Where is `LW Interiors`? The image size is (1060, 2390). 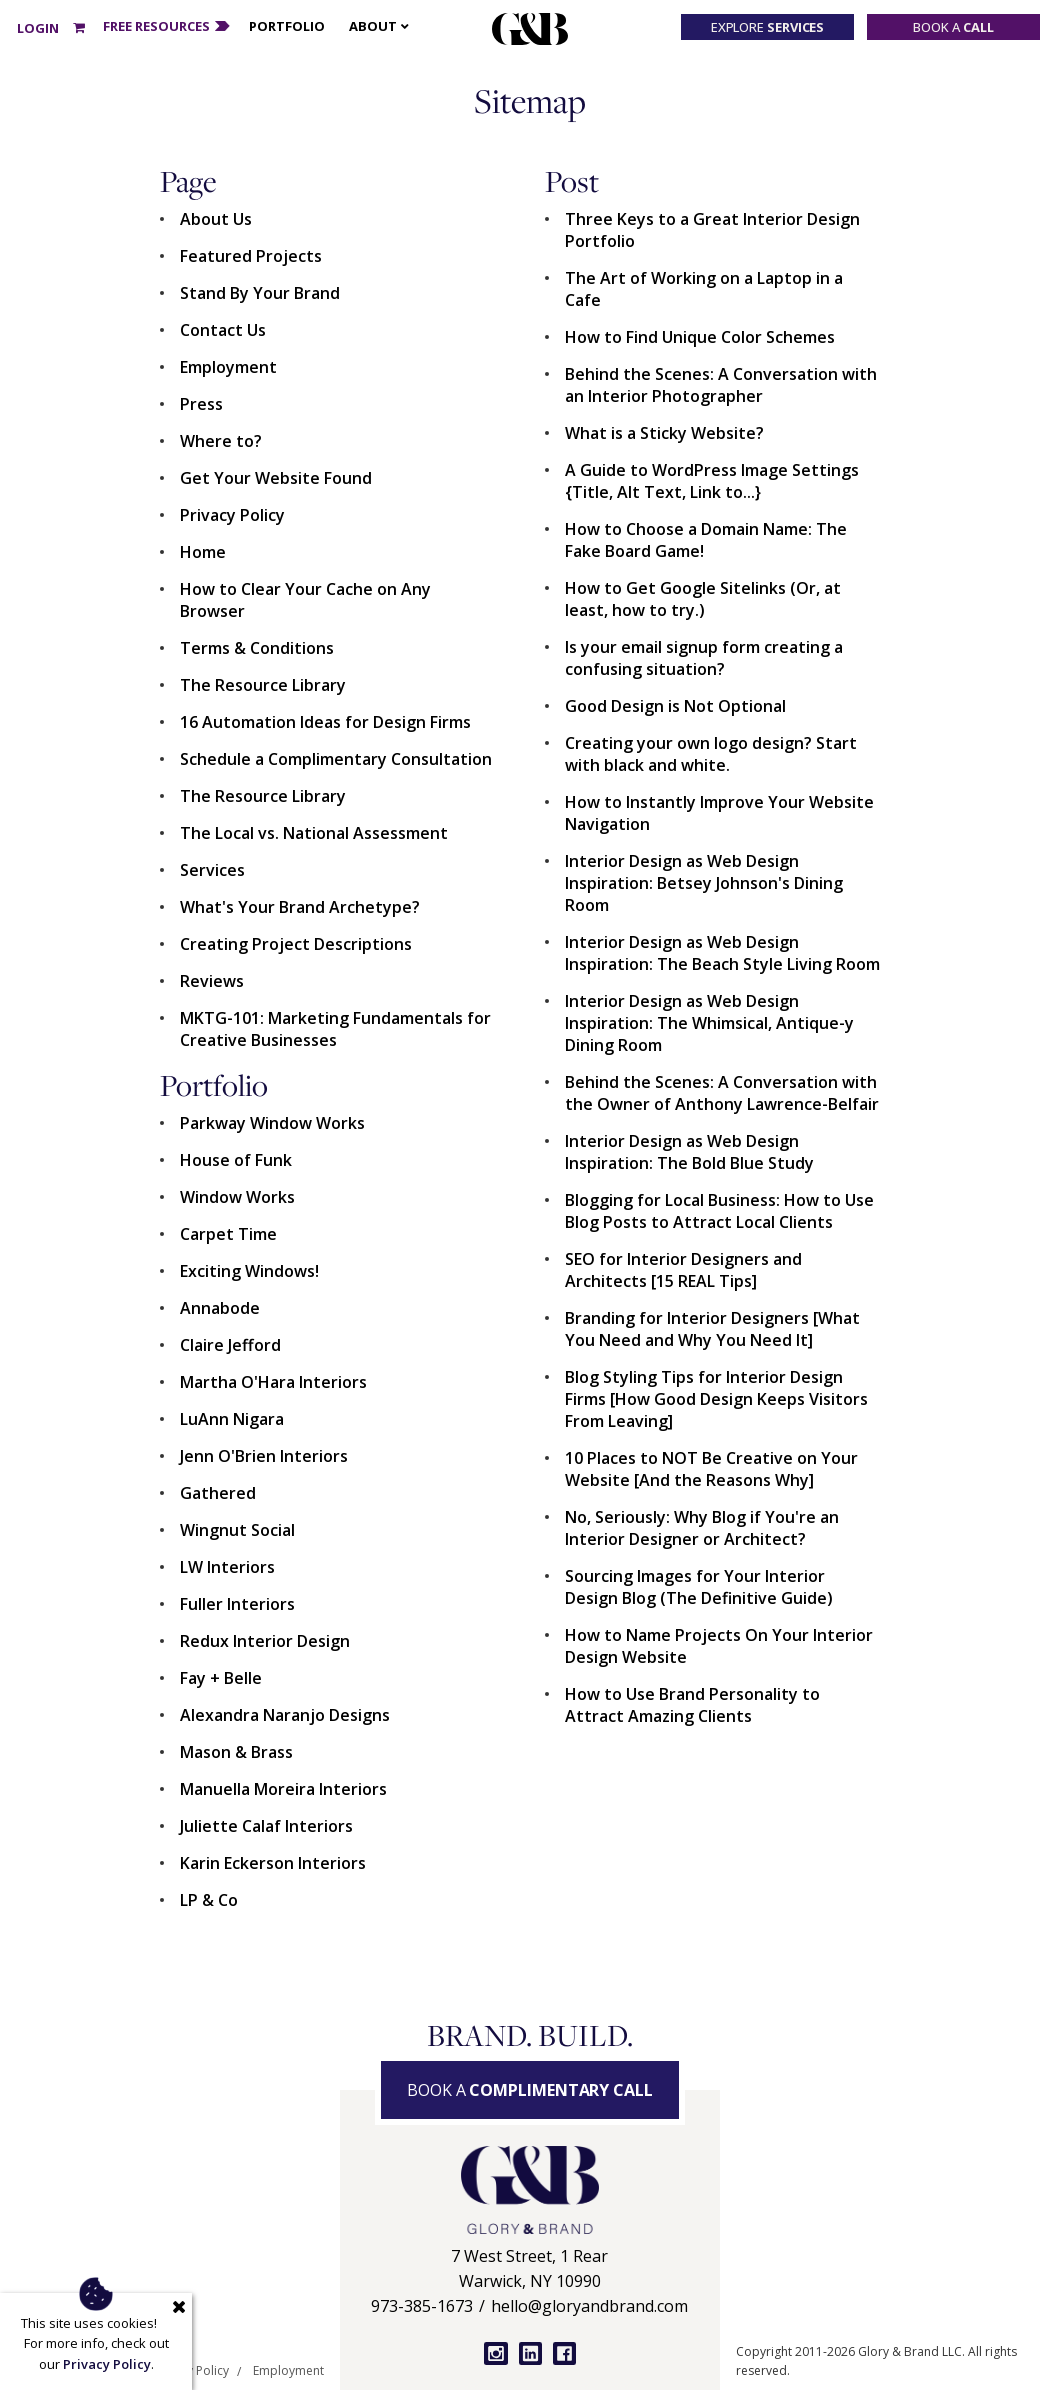 LW Interiors is located at coordinates (227, 1567).